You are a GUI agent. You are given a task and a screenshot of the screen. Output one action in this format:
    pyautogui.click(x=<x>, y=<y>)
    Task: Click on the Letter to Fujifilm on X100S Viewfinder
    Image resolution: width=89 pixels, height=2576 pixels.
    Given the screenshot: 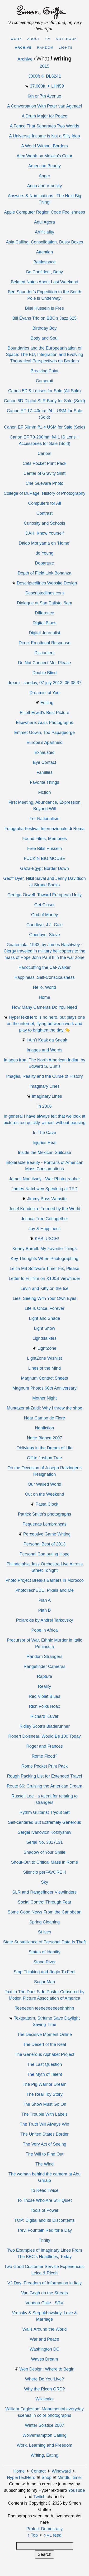 What is the action you would take?
    pyautogui.click(x=44, y=1278)
    